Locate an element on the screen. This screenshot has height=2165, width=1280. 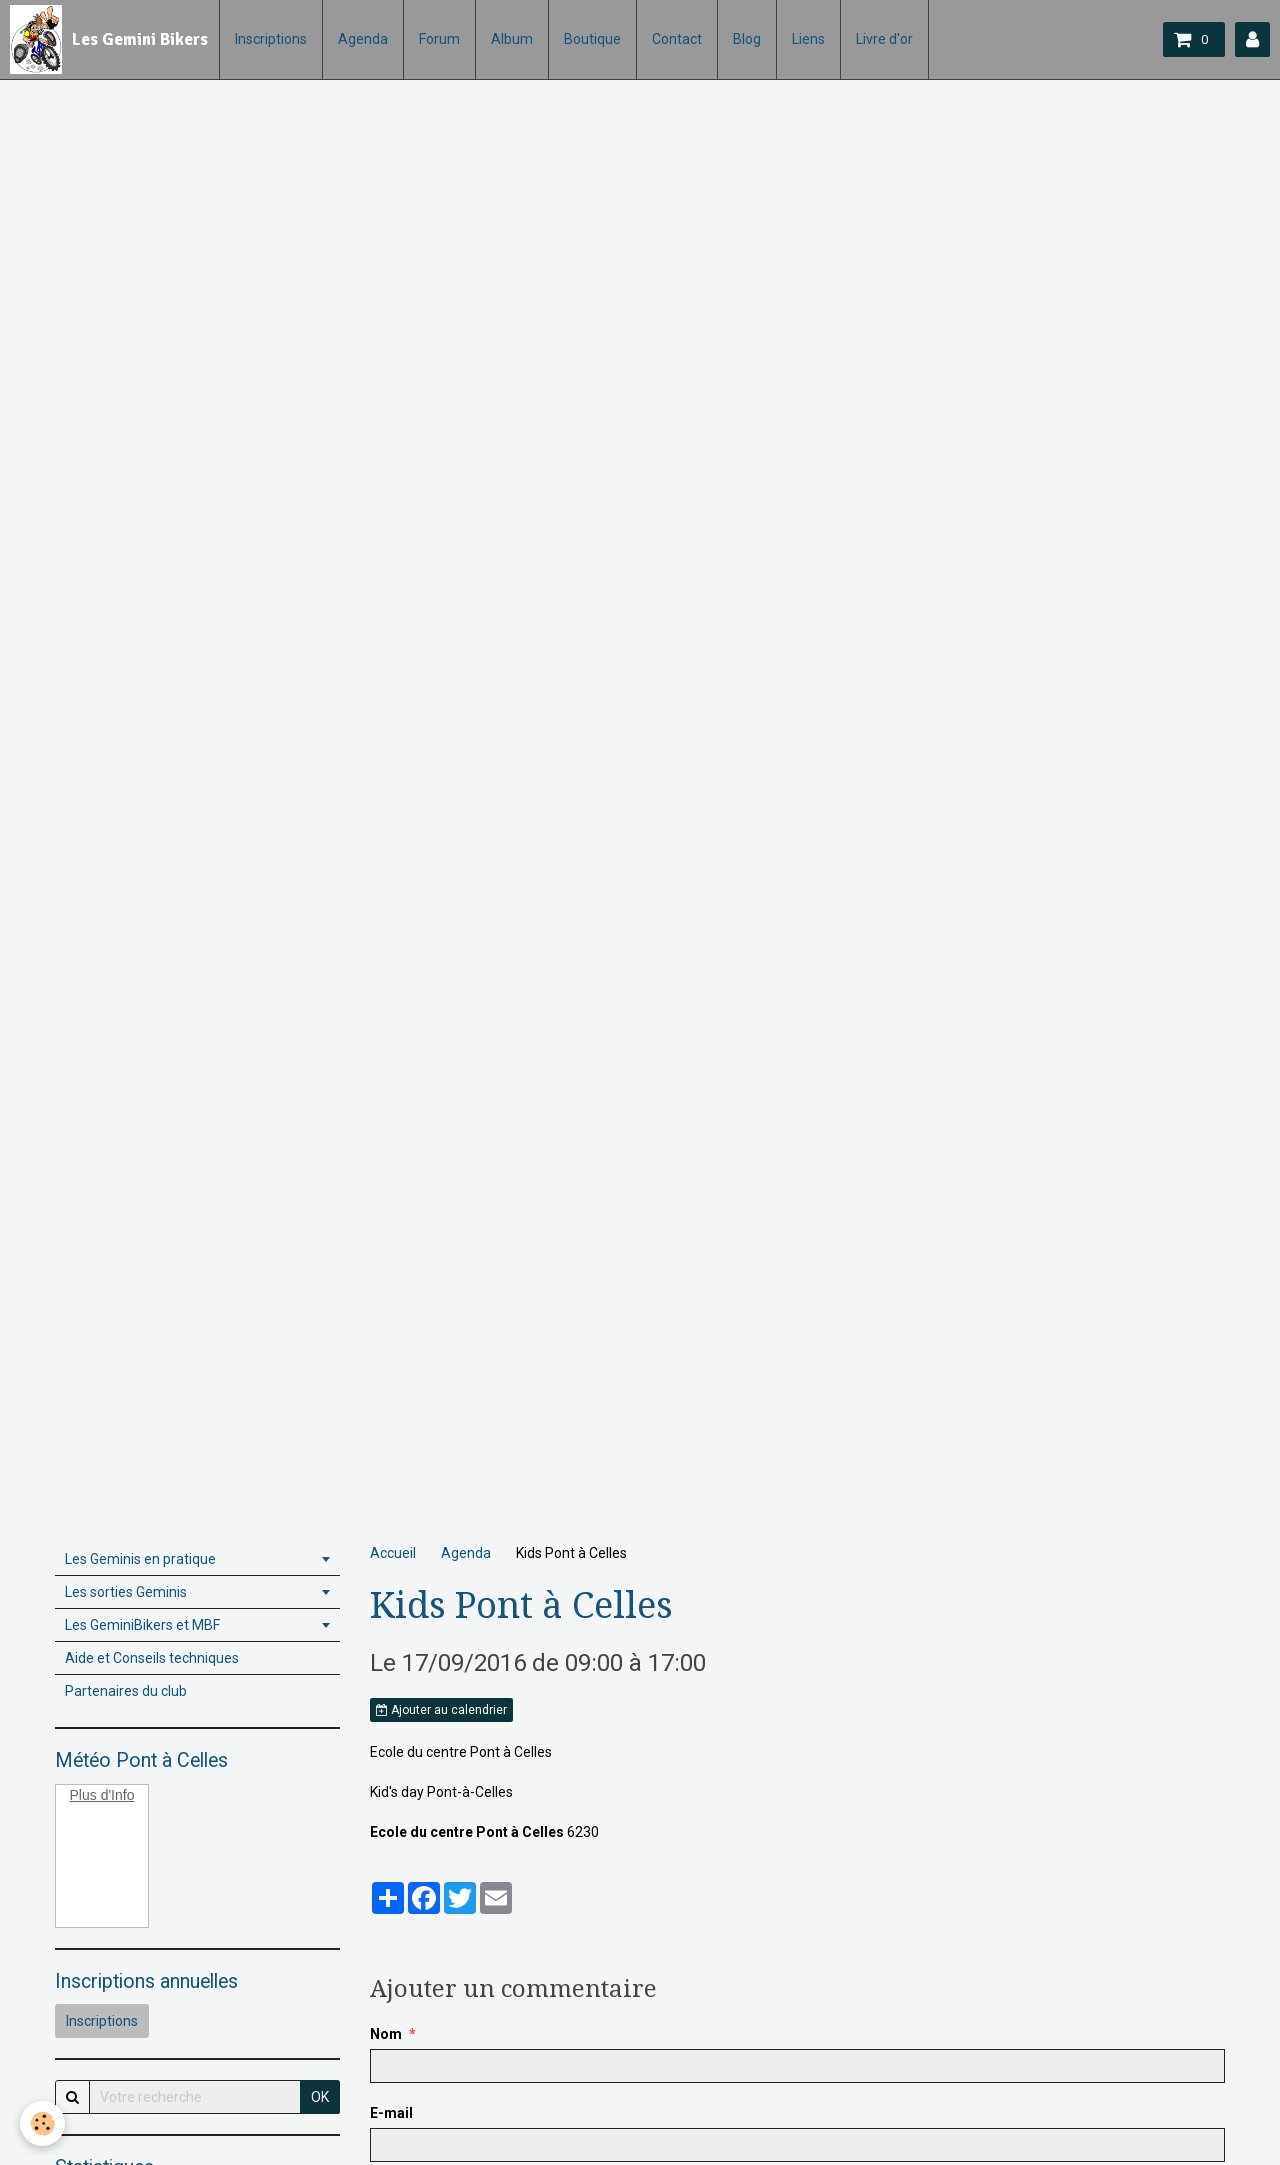
Les sorties Geminis is located at coordinates (126, 1592).